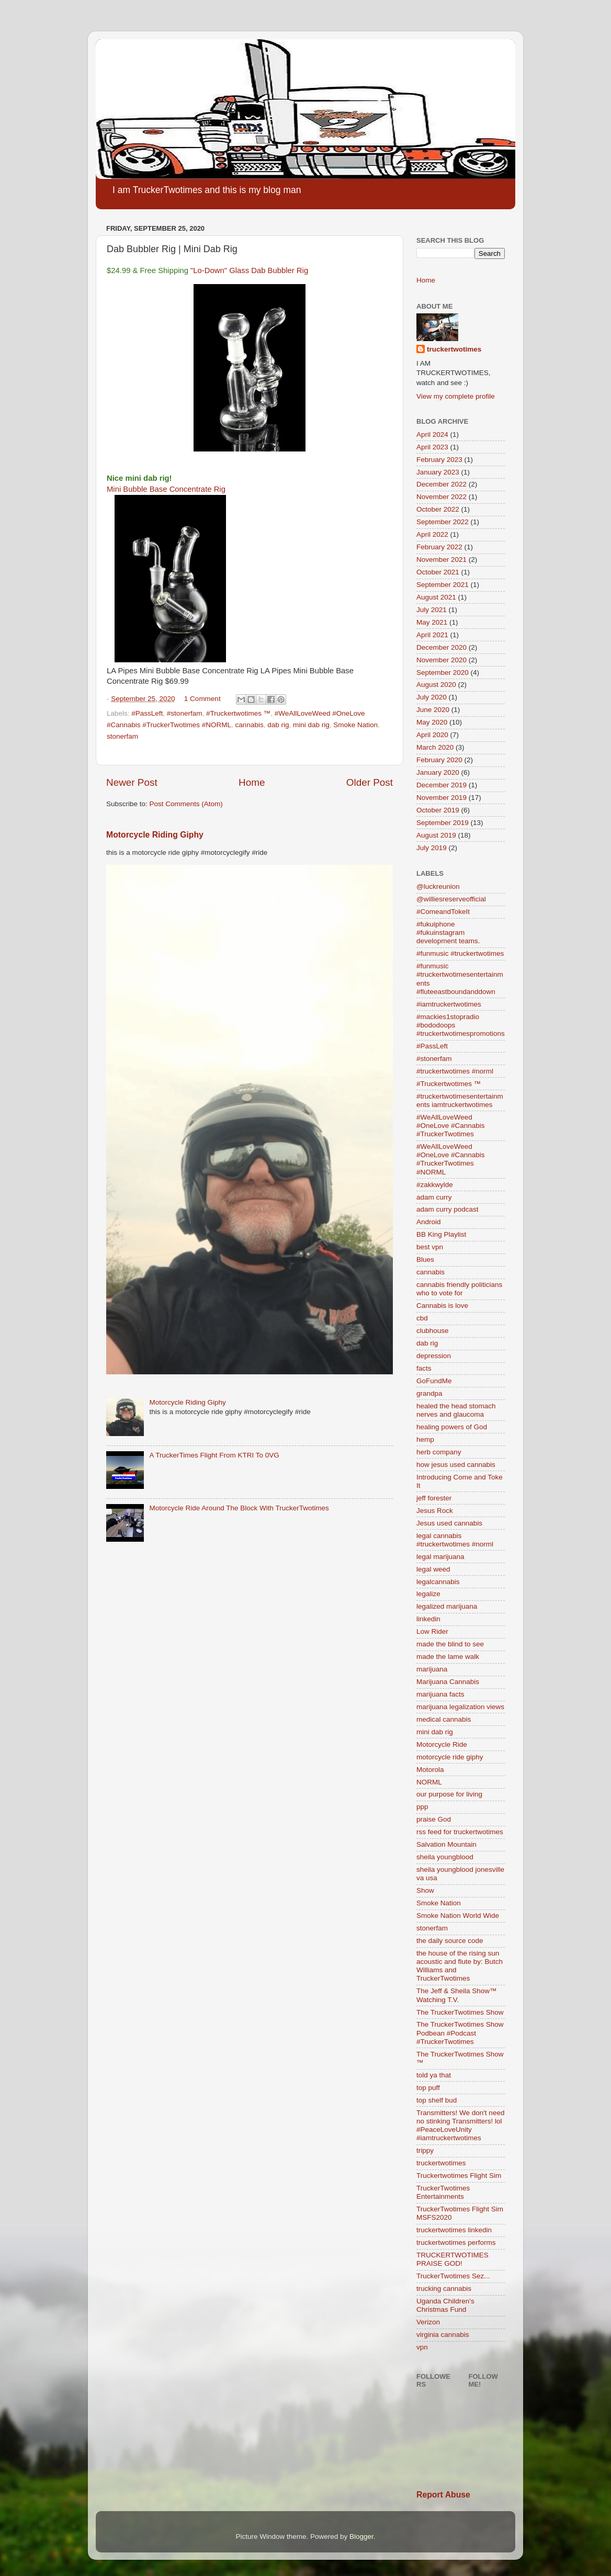 This screenshot has width=611, height=2576. Describe the element at coordinates (438, 1582) in the screenshot. I see `legalcannabis` at that location.